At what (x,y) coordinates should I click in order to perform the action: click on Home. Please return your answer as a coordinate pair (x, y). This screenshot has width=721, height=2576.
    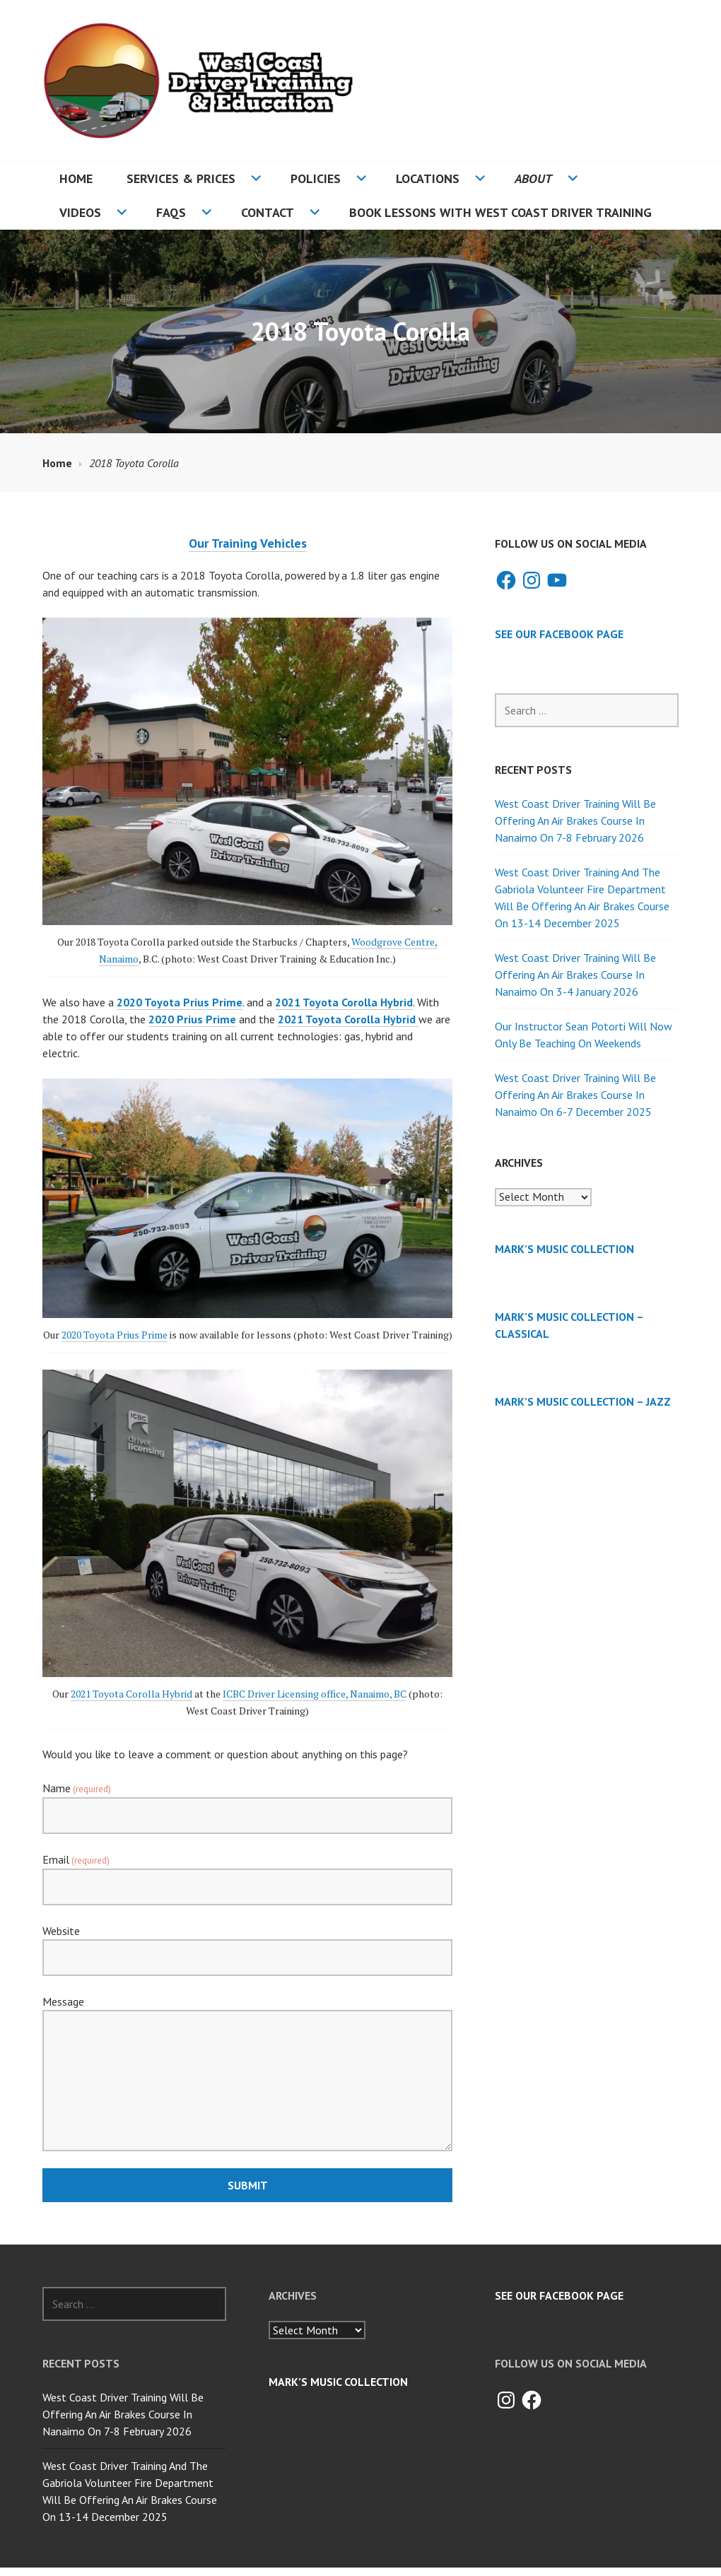
    Looking at the image, I should click on (76, 178).